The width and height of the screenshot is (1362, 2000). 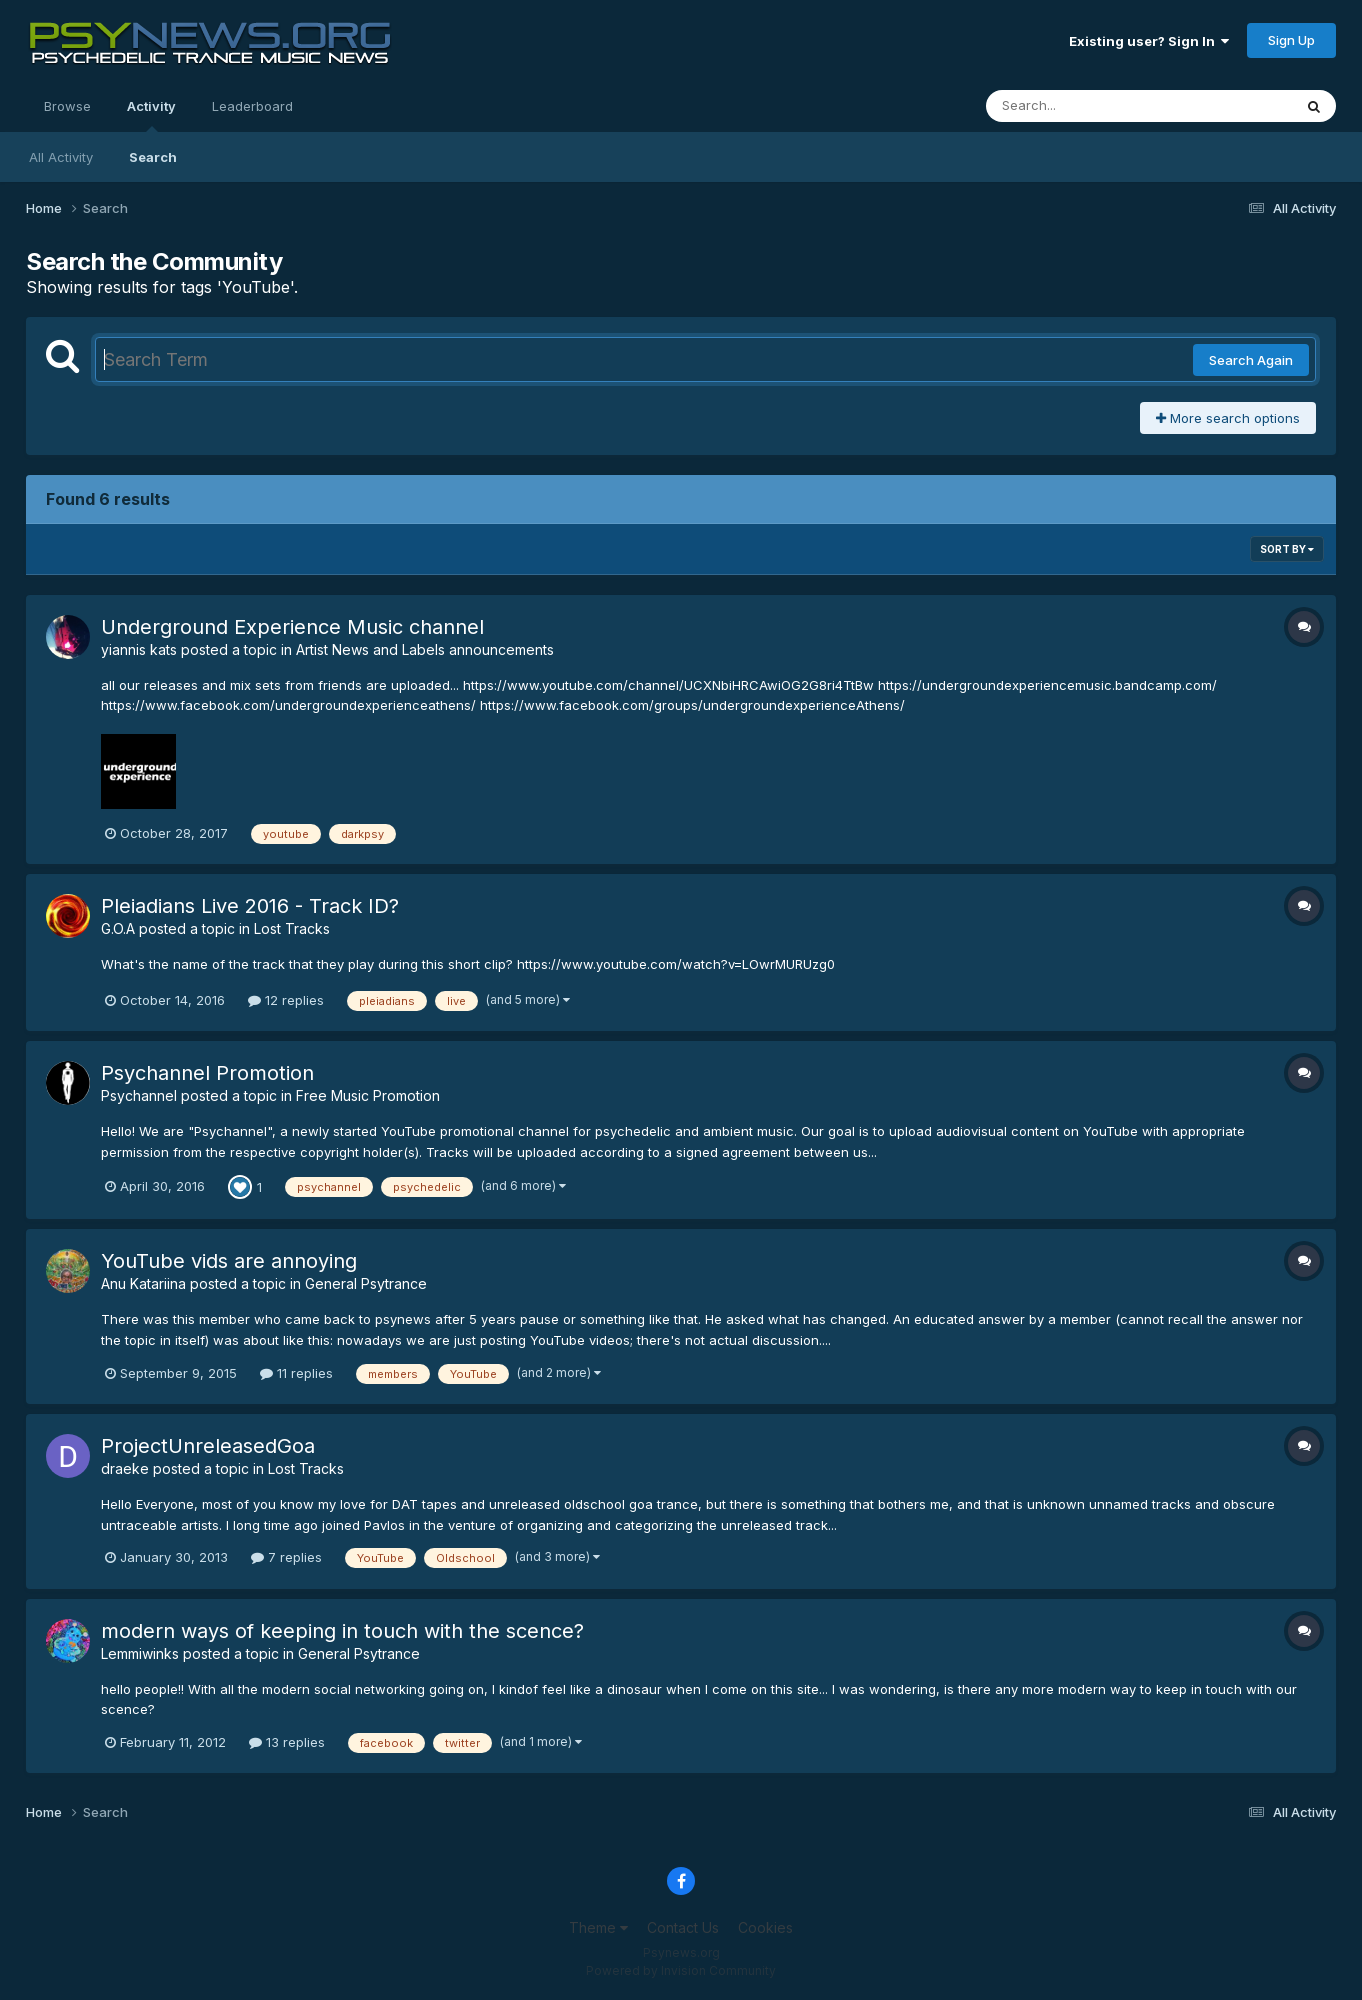 What do you see at coordinates (139, 649) in the screenshot?
I see `yiannis kats` at bounding box center [139, 649].